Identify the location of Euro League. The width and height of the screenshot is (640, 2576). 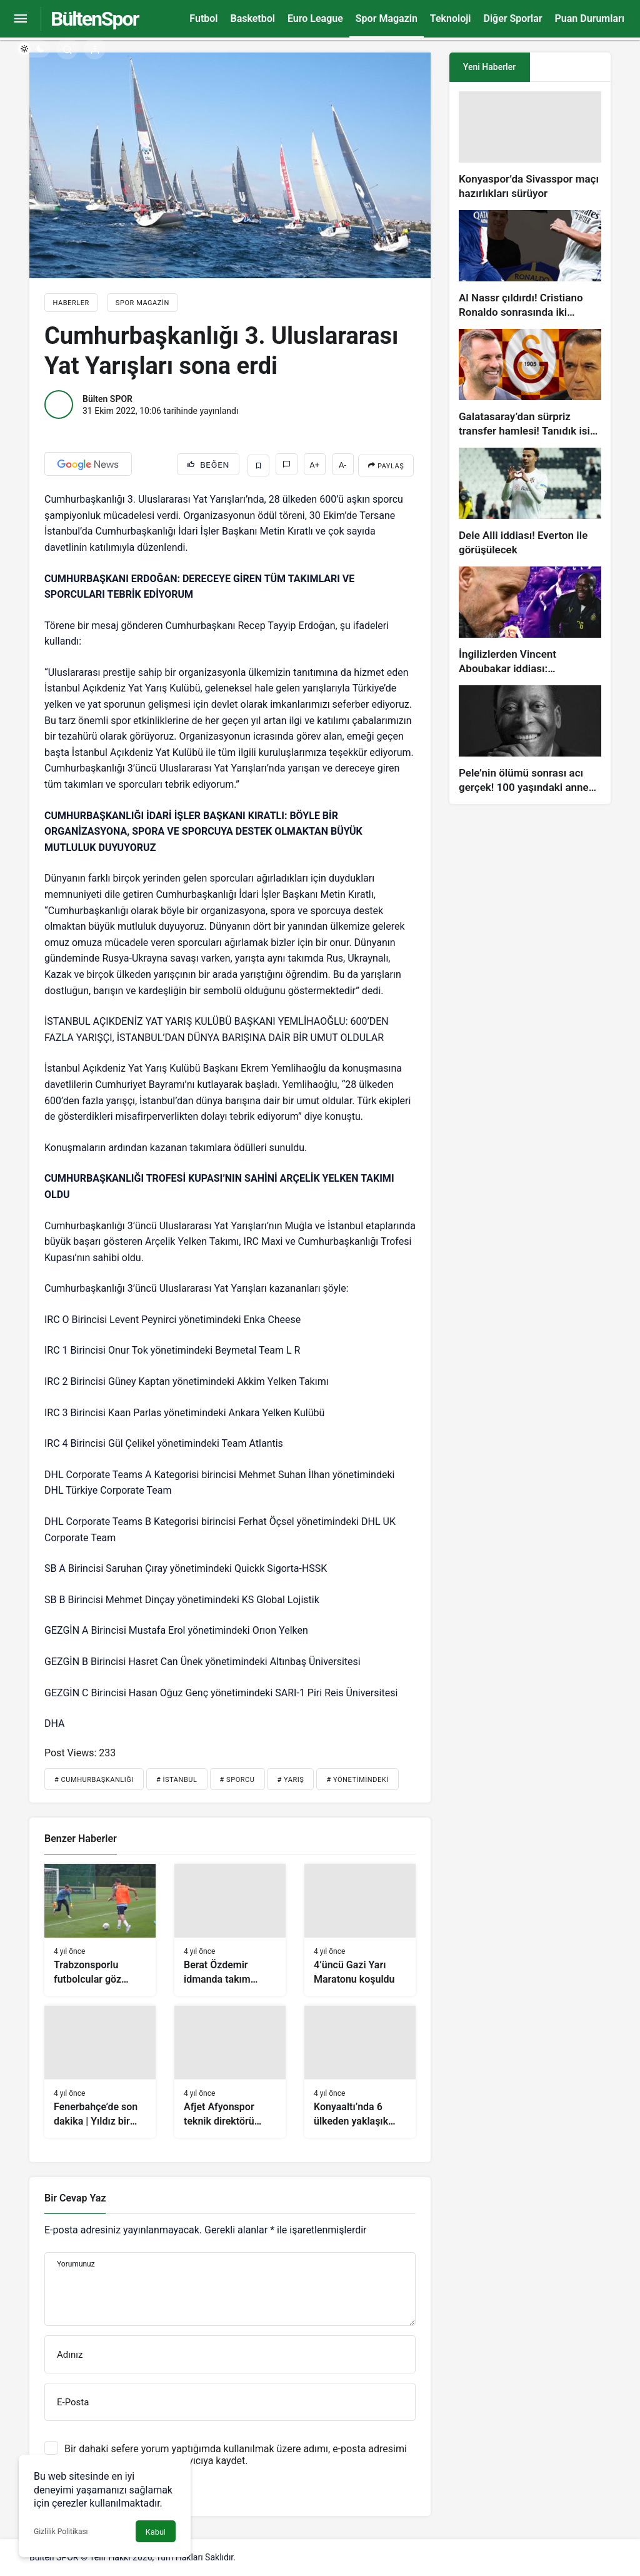
(315, 18).